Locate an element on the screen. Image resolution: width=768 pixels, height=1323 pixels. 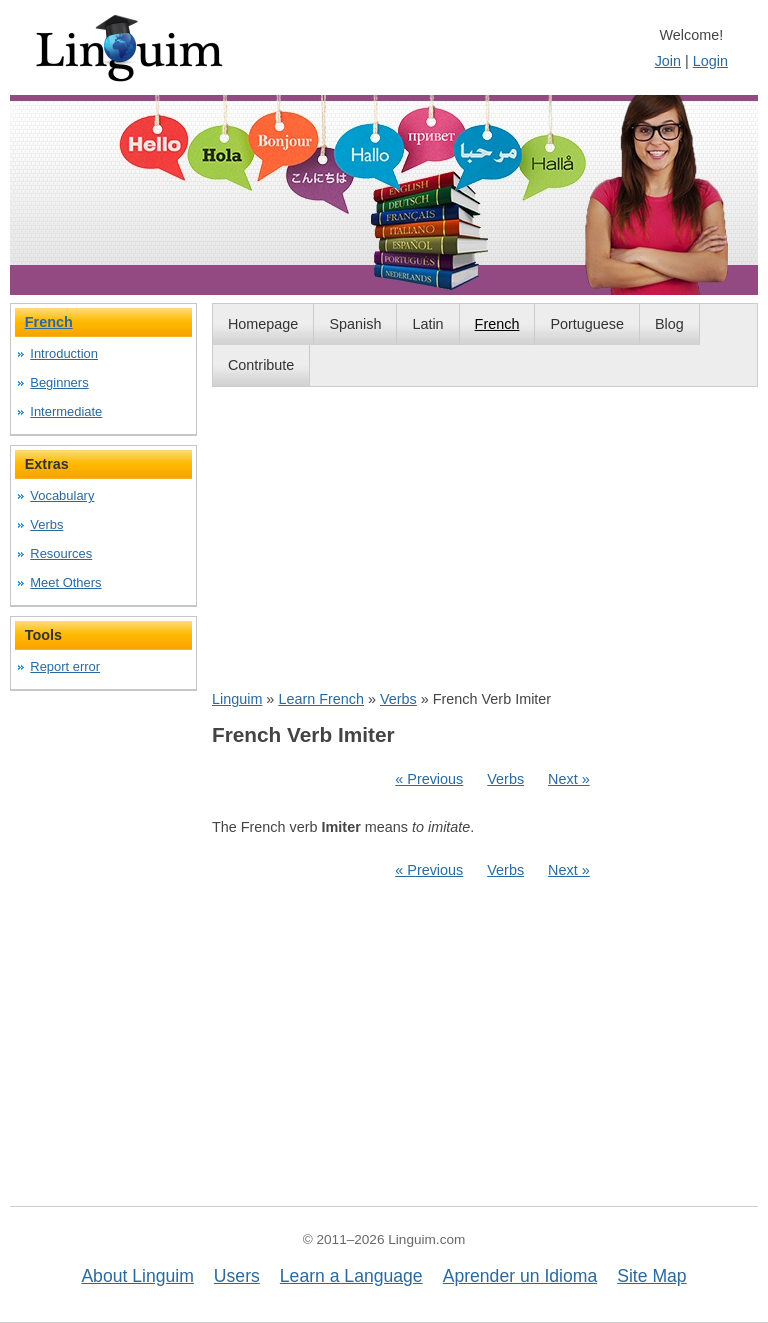
French is located at coordinates (497, 324).